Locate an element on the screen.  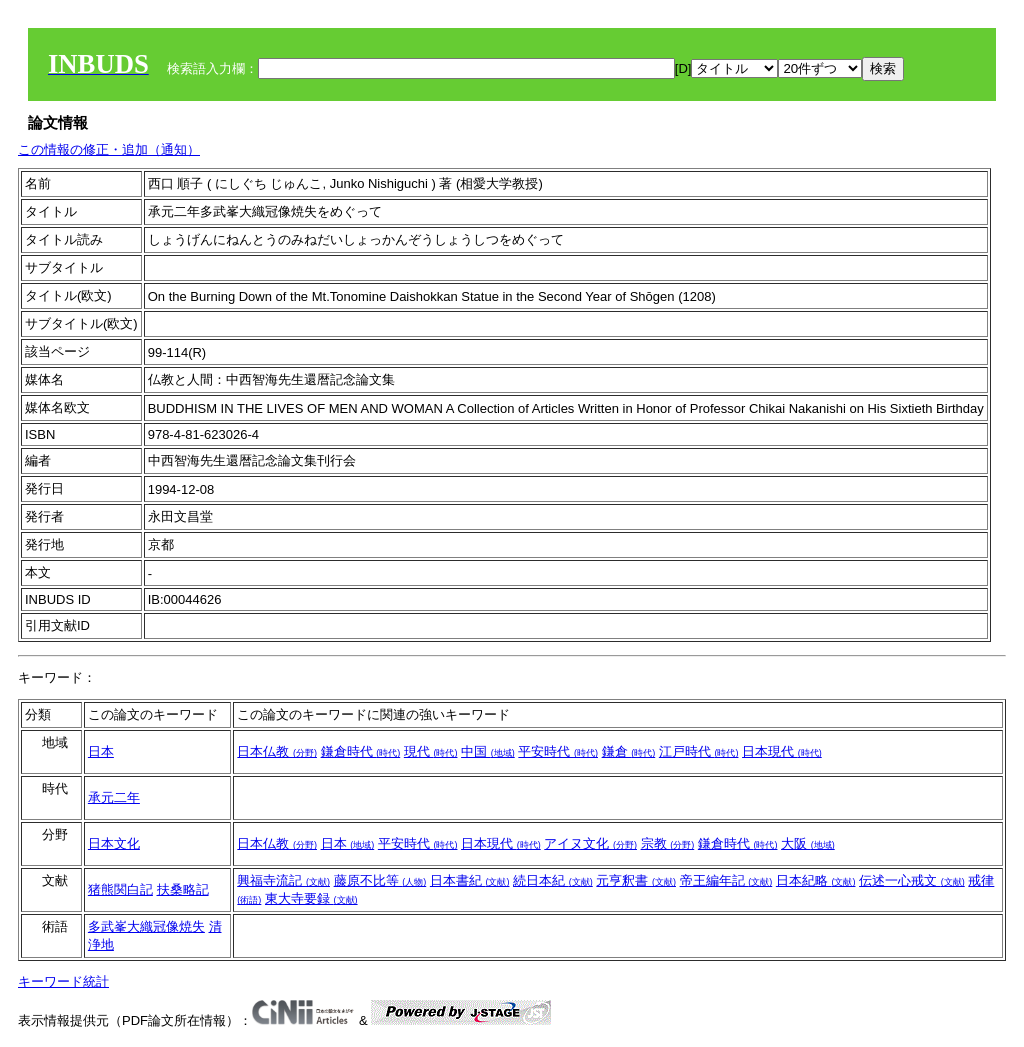
日本文化 is located at coordinates (114, 843).